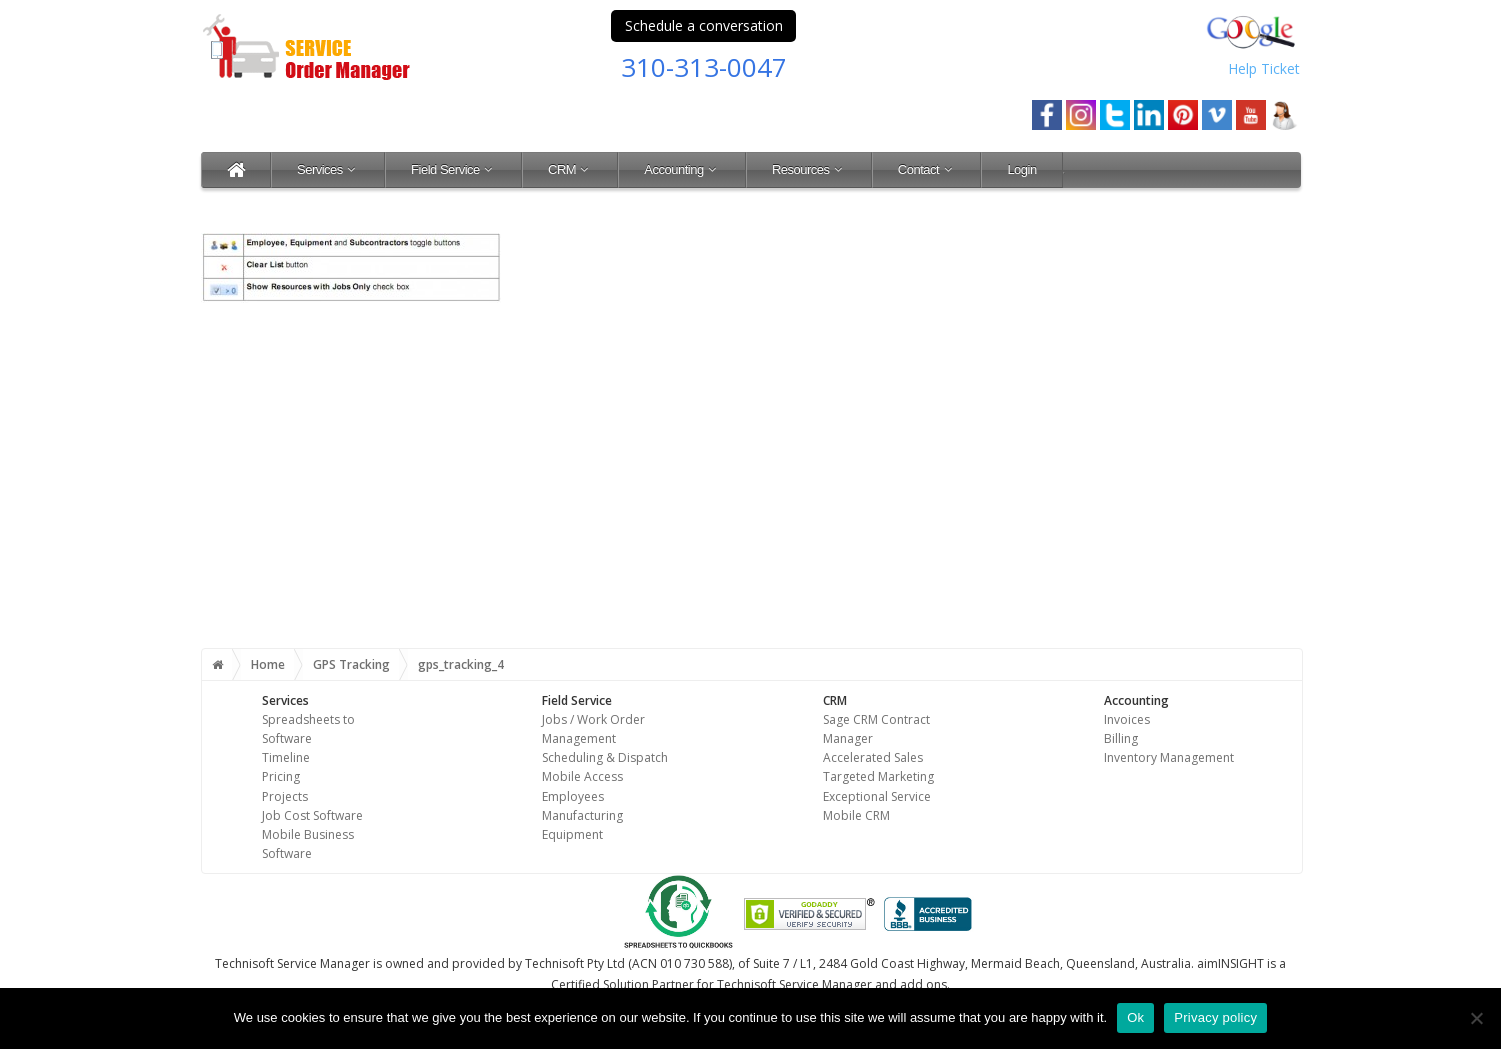 Image resolution: width=1501 pixels, height=1049 pixels. Describe the element at coordinates (268, 664) in the screenshot. I see `Home` at that location.